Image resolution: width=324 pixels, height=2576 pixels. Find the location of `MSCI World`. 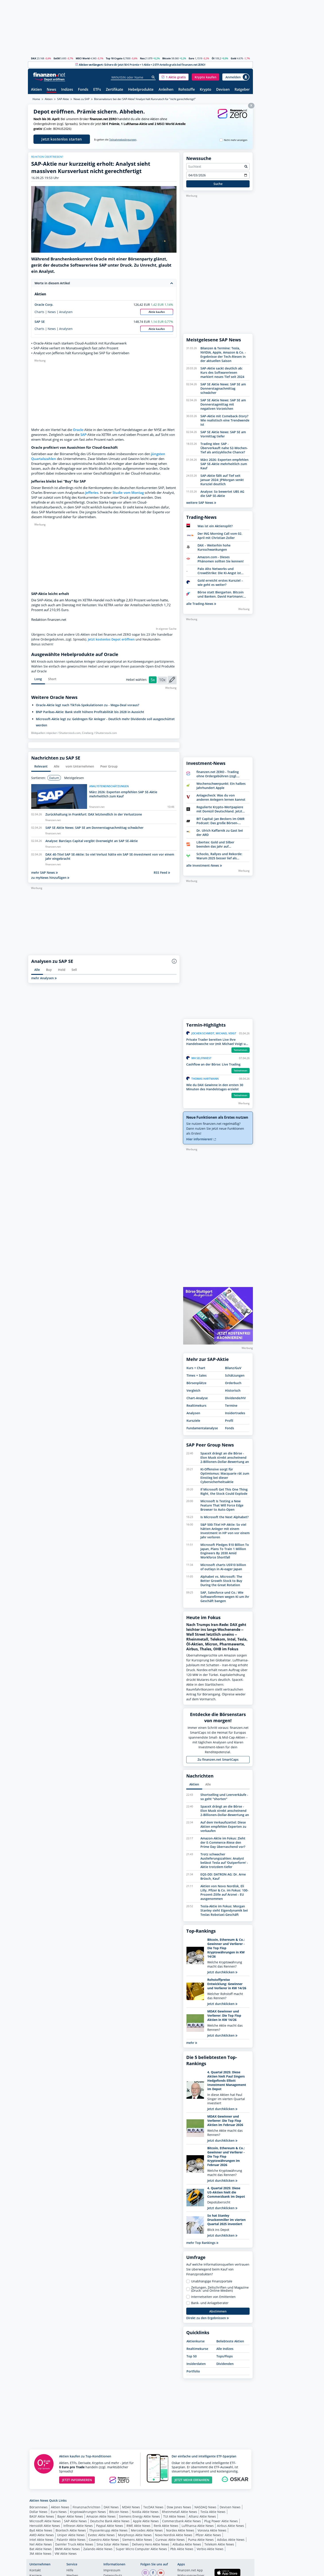

MSCI World is located at coordinates (83, 58).